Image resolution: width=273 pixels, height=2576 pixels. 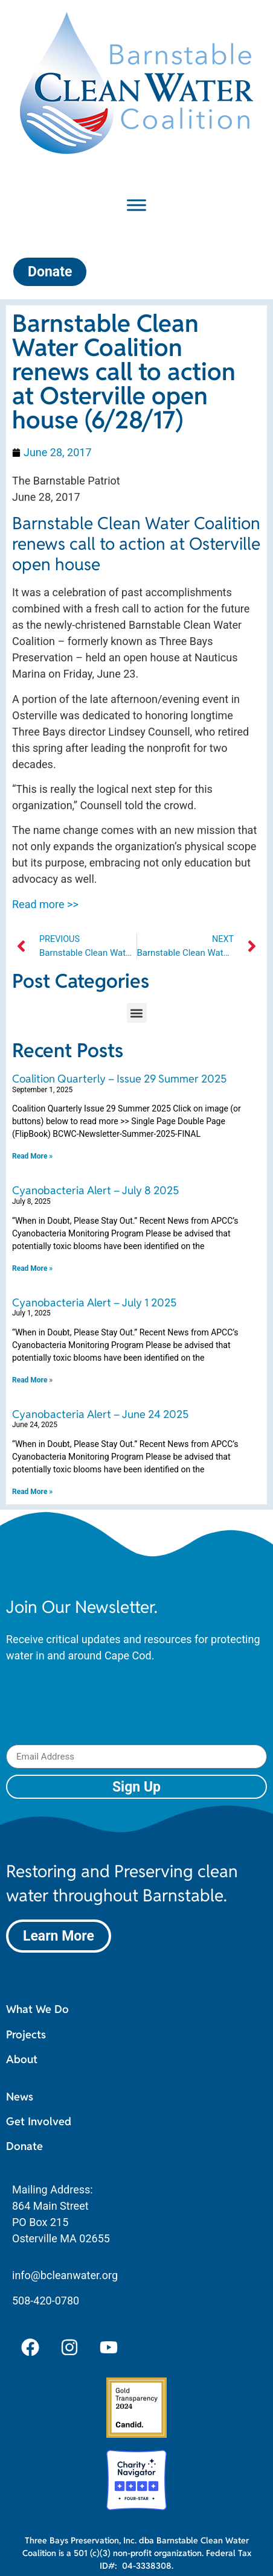 What do you see at coordinates (94, 1302) in the screenshot?
I see `Cyanobacteria Alert – July 1 2025` at bounding box center [94, 1302].